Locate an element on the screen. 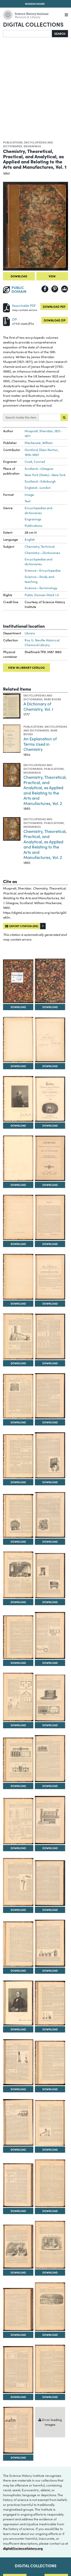  Download [Download Image 44] is located at coordinates (18, 2272).